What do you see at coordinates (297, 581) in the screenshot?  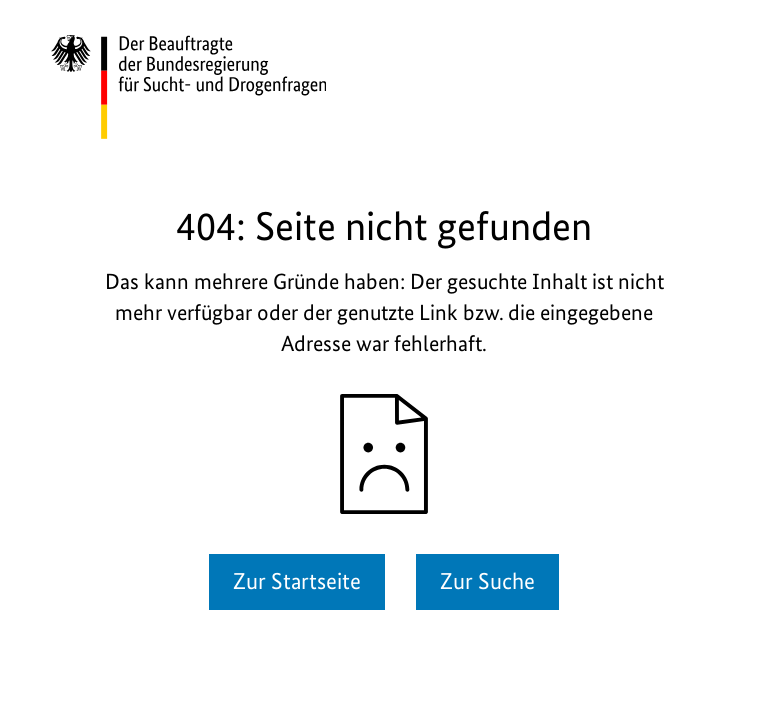 I see `Zur Startseite` at bounding box center [297, 581].